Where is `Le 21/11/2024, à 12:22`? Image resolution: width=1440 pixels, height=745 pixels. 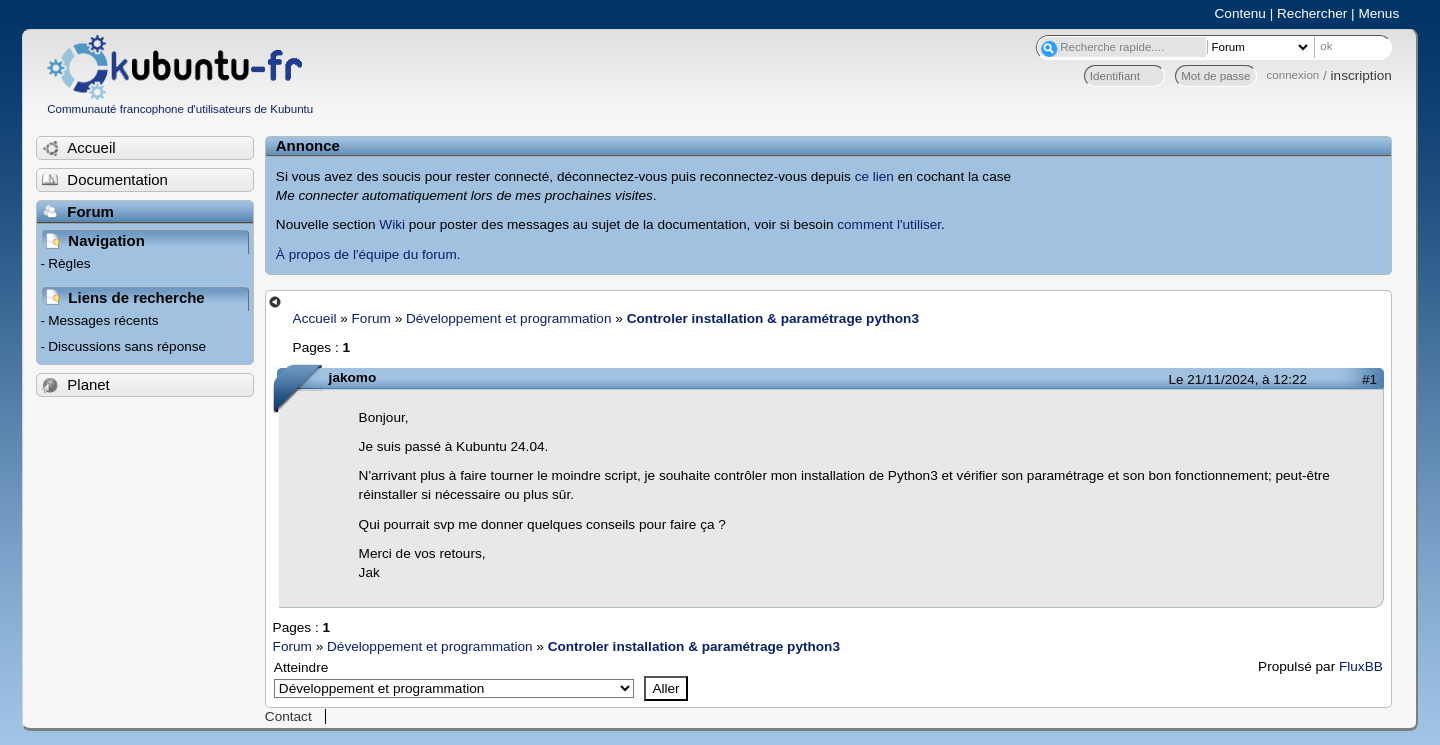
Le 21/11/2024, à 12:22 is located at coordinates (1238, 379).